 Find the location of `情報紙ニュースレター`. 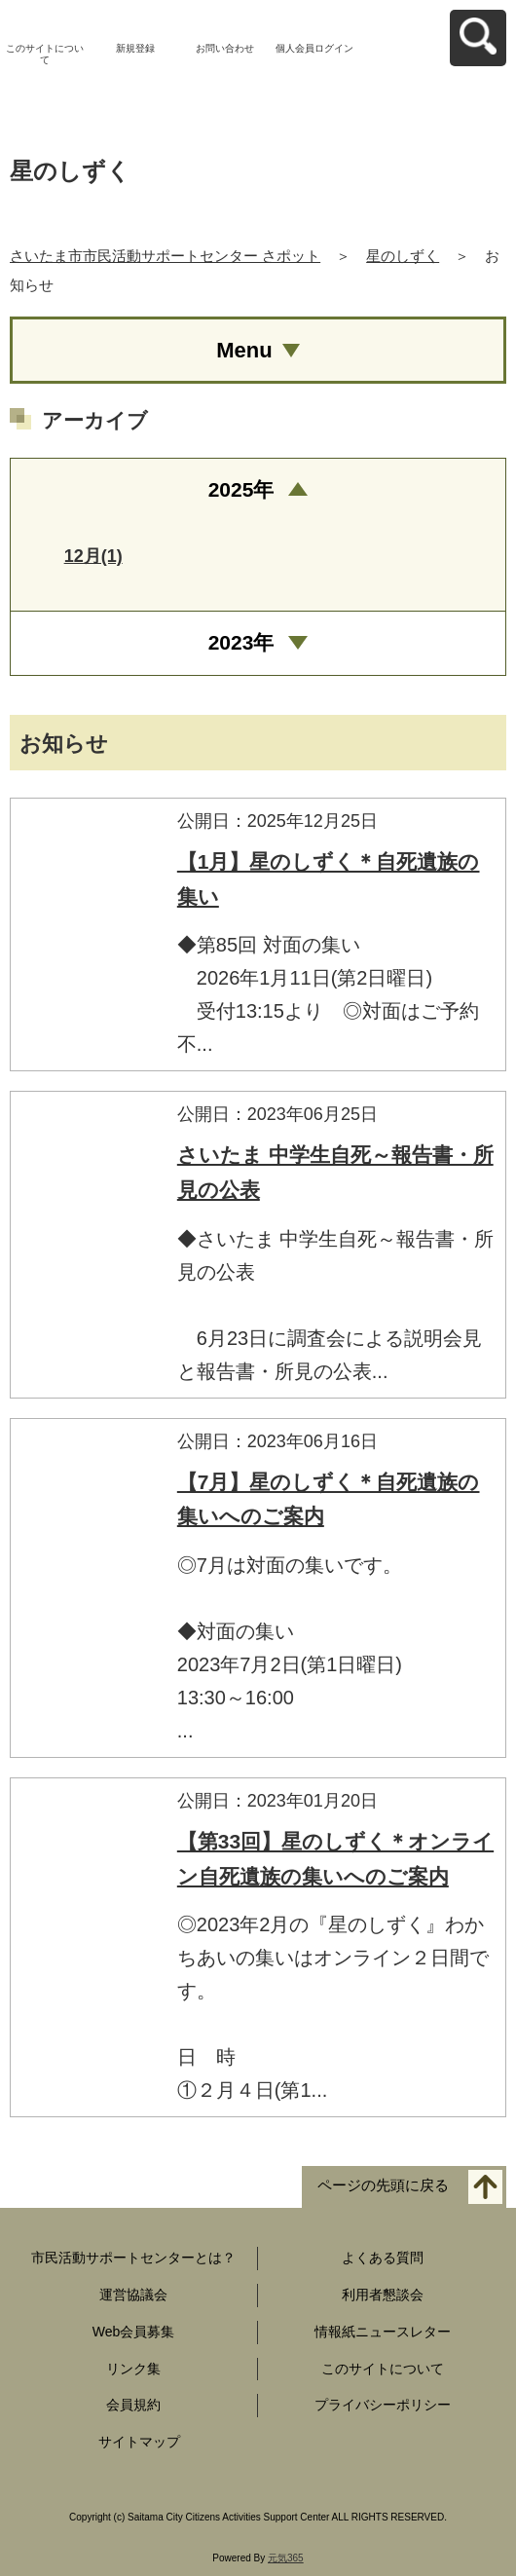

情報紙ニュースレター is located at coordinates (382, 2331).